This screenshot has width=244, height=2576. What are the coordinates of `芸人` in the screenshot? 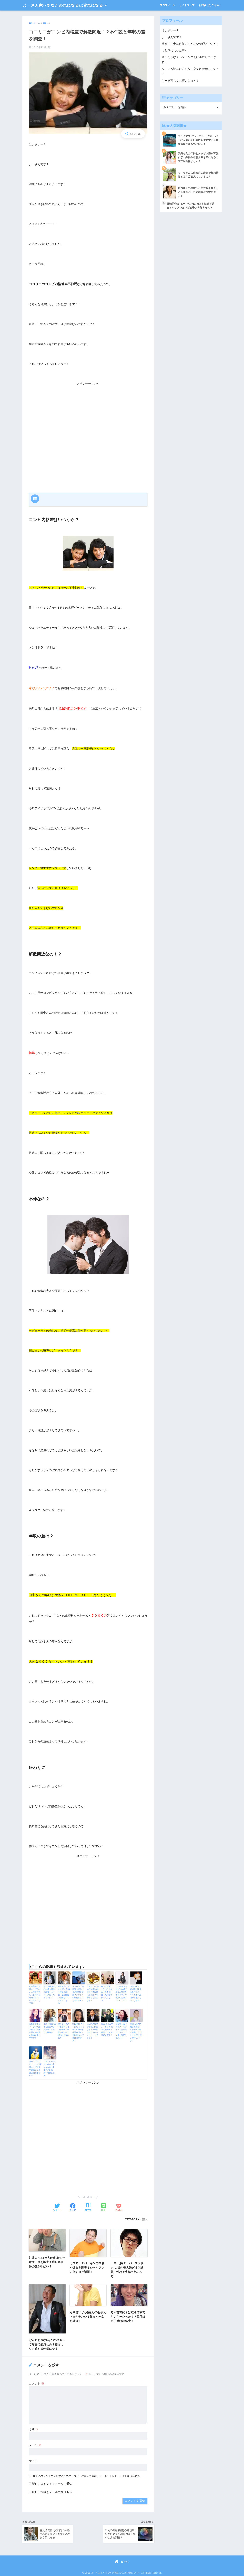 It's located at (144, 2218).